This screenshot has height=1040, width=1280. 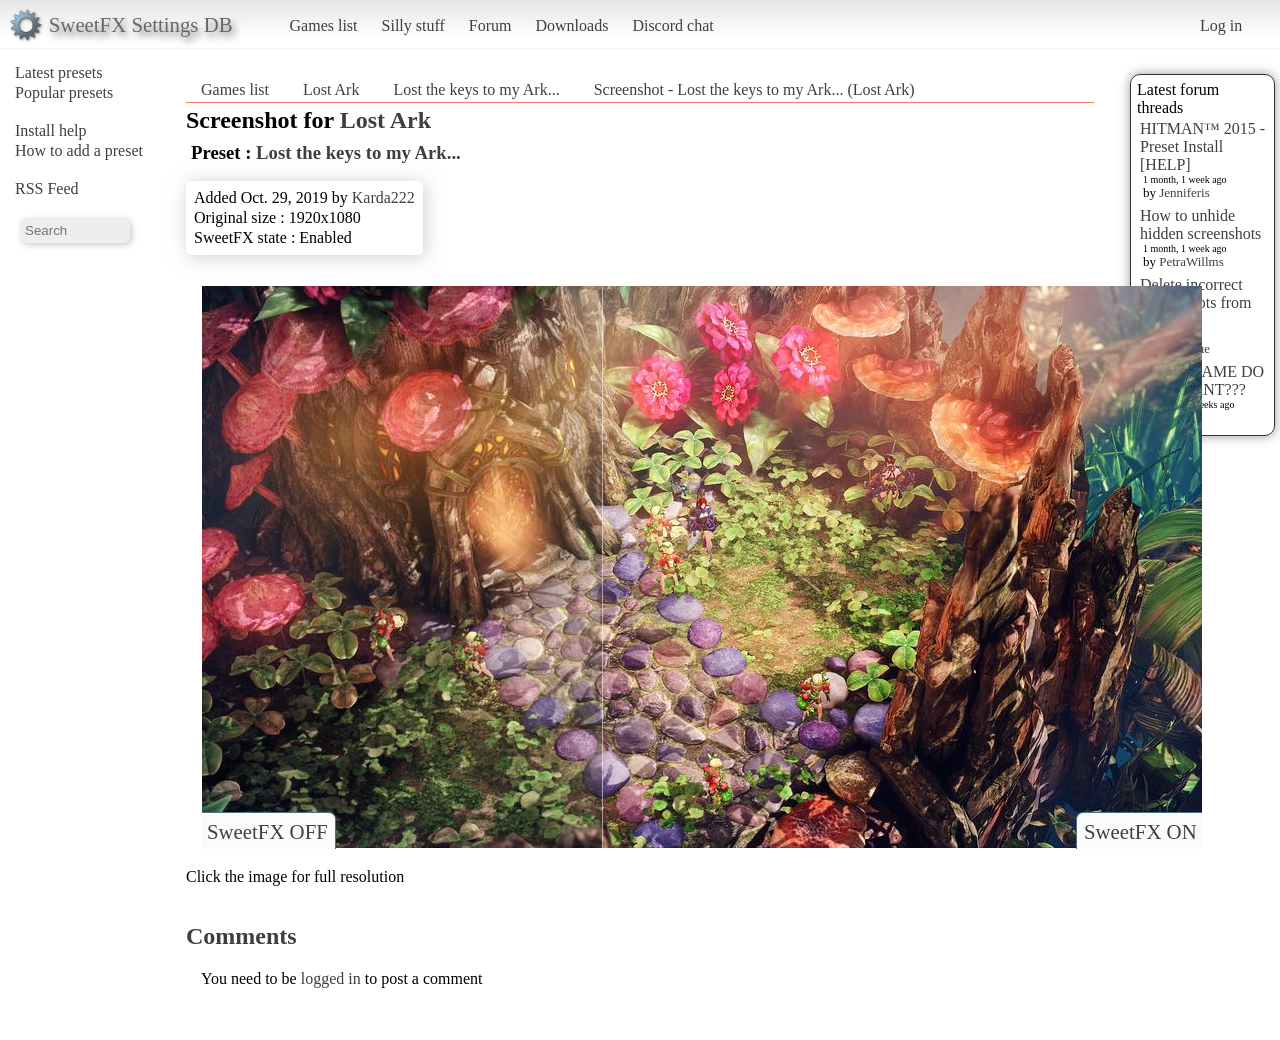 What do you see at coordinates (79, 150) in the screenshot?
I see `How to add a preset` at bounding box center [79, 150].